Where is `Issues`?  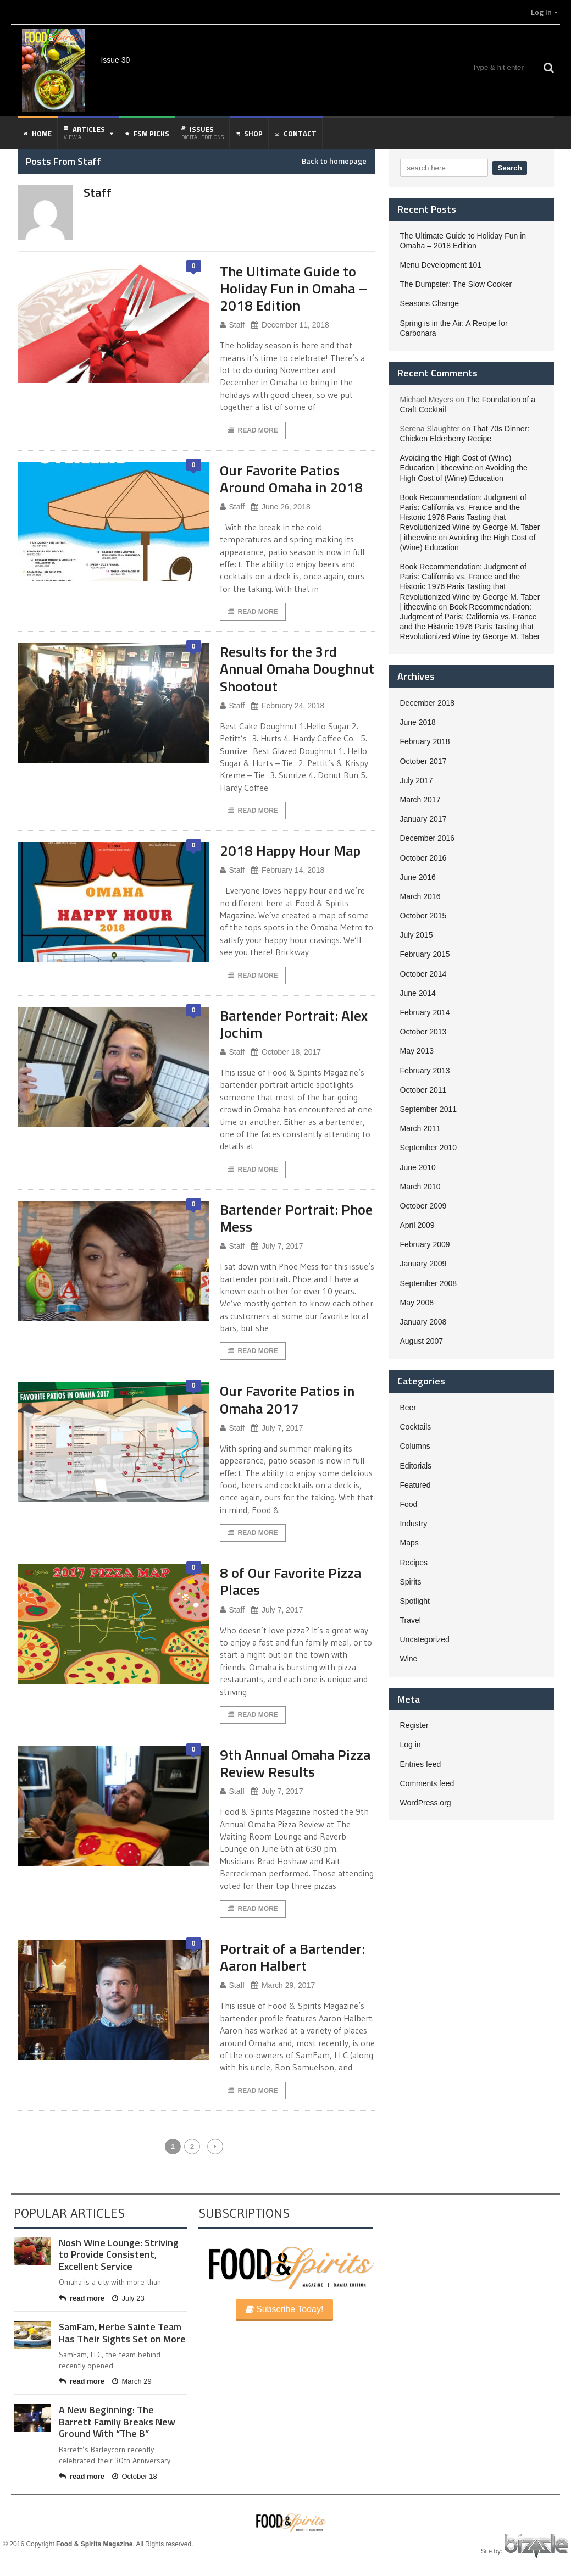
Issues is located at coordinates (202, 132).